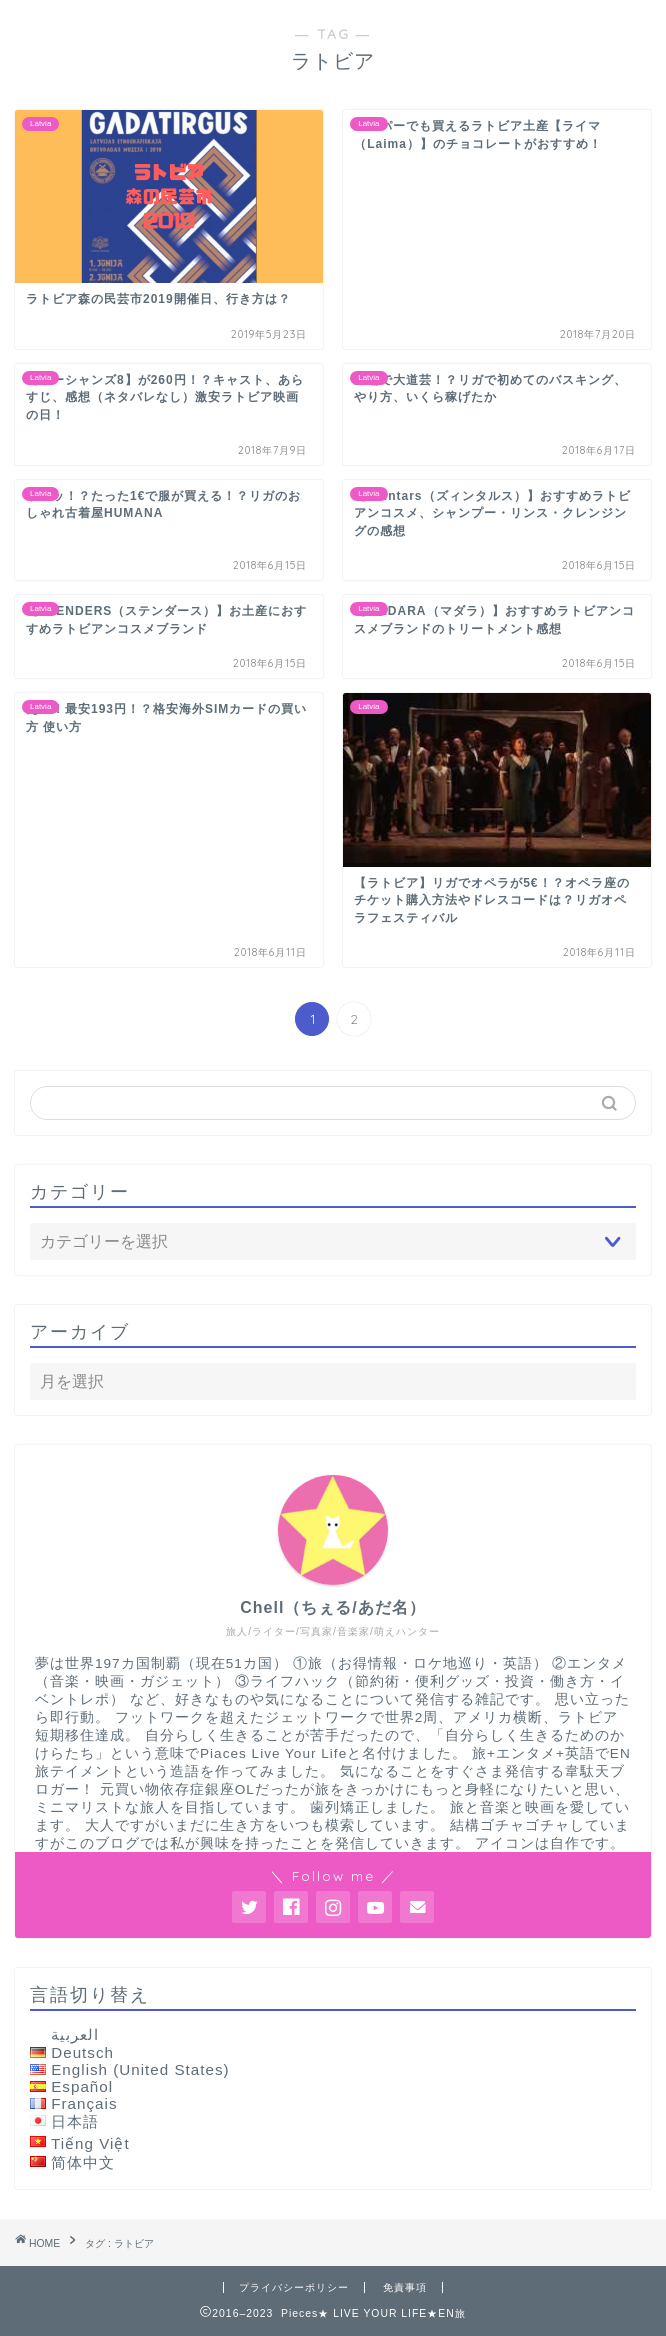 The height and width of the screenshot is (2336, 666). I want to click on English (United States), so click(140, 2069).